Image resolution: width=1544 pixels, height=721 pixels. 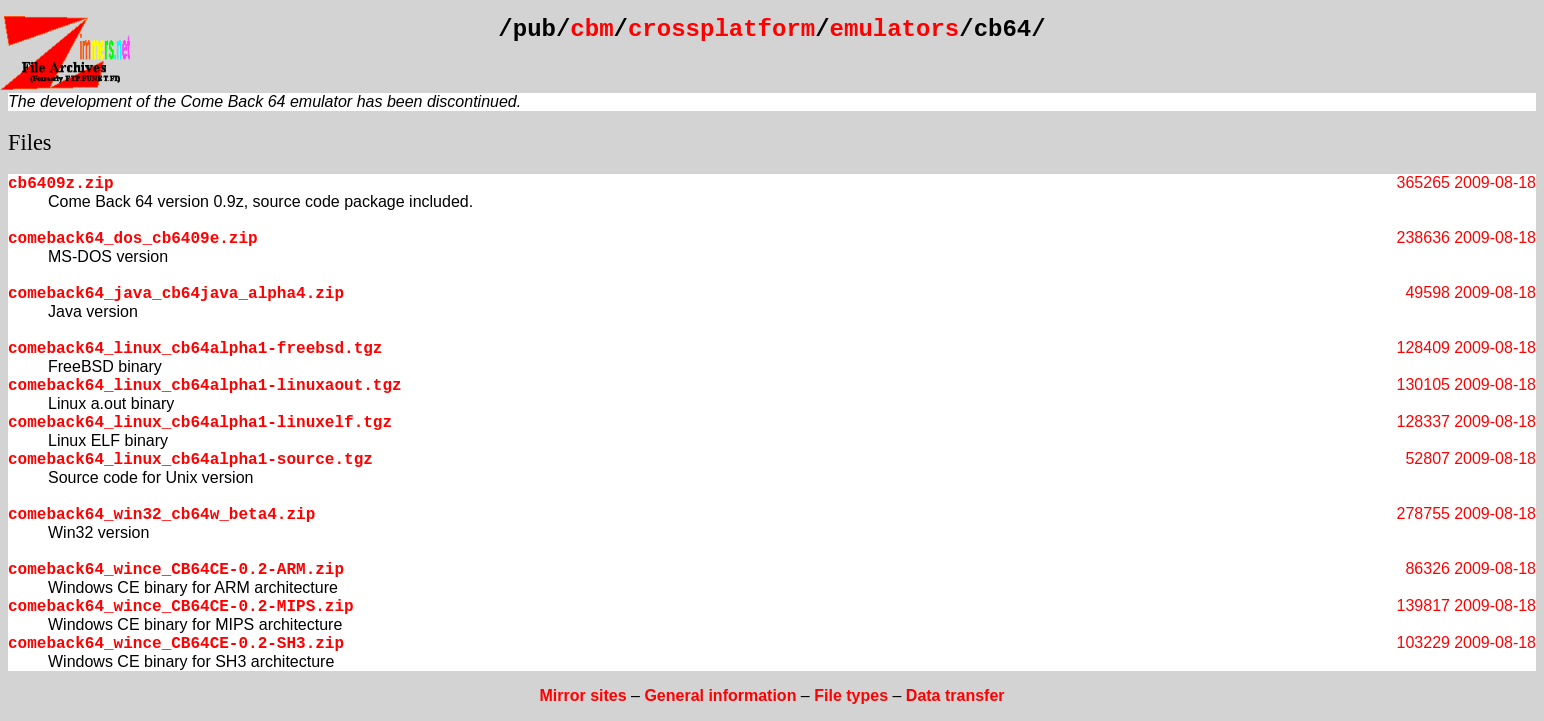 I want to click on cb6409z.zip, so click(x=61, y=184).